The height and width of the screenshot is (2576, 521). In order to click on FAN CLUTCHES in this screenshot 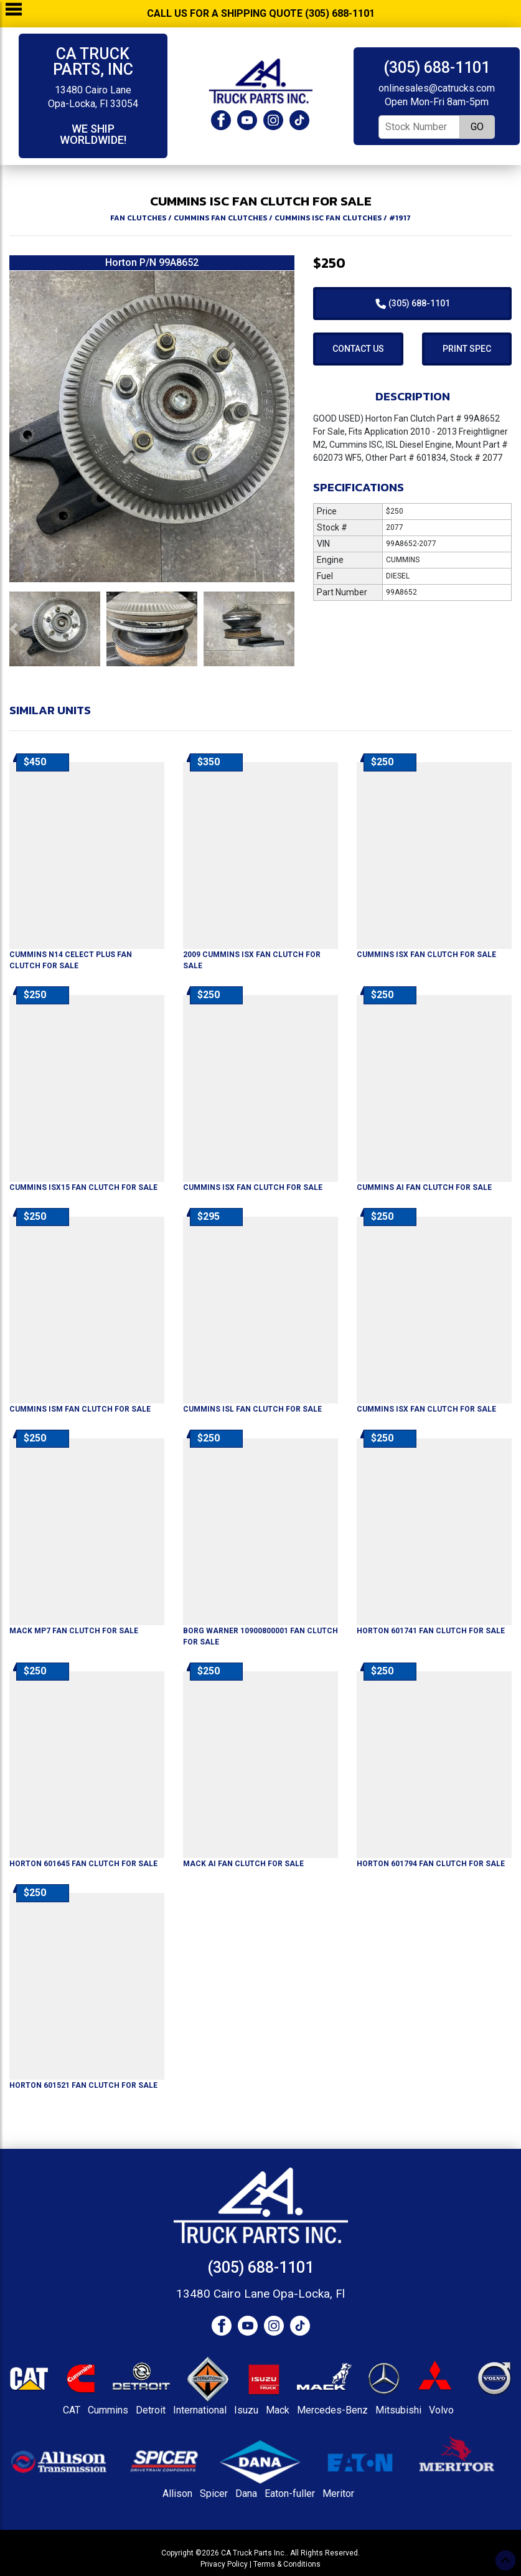, I will do `click(138, 218)`.